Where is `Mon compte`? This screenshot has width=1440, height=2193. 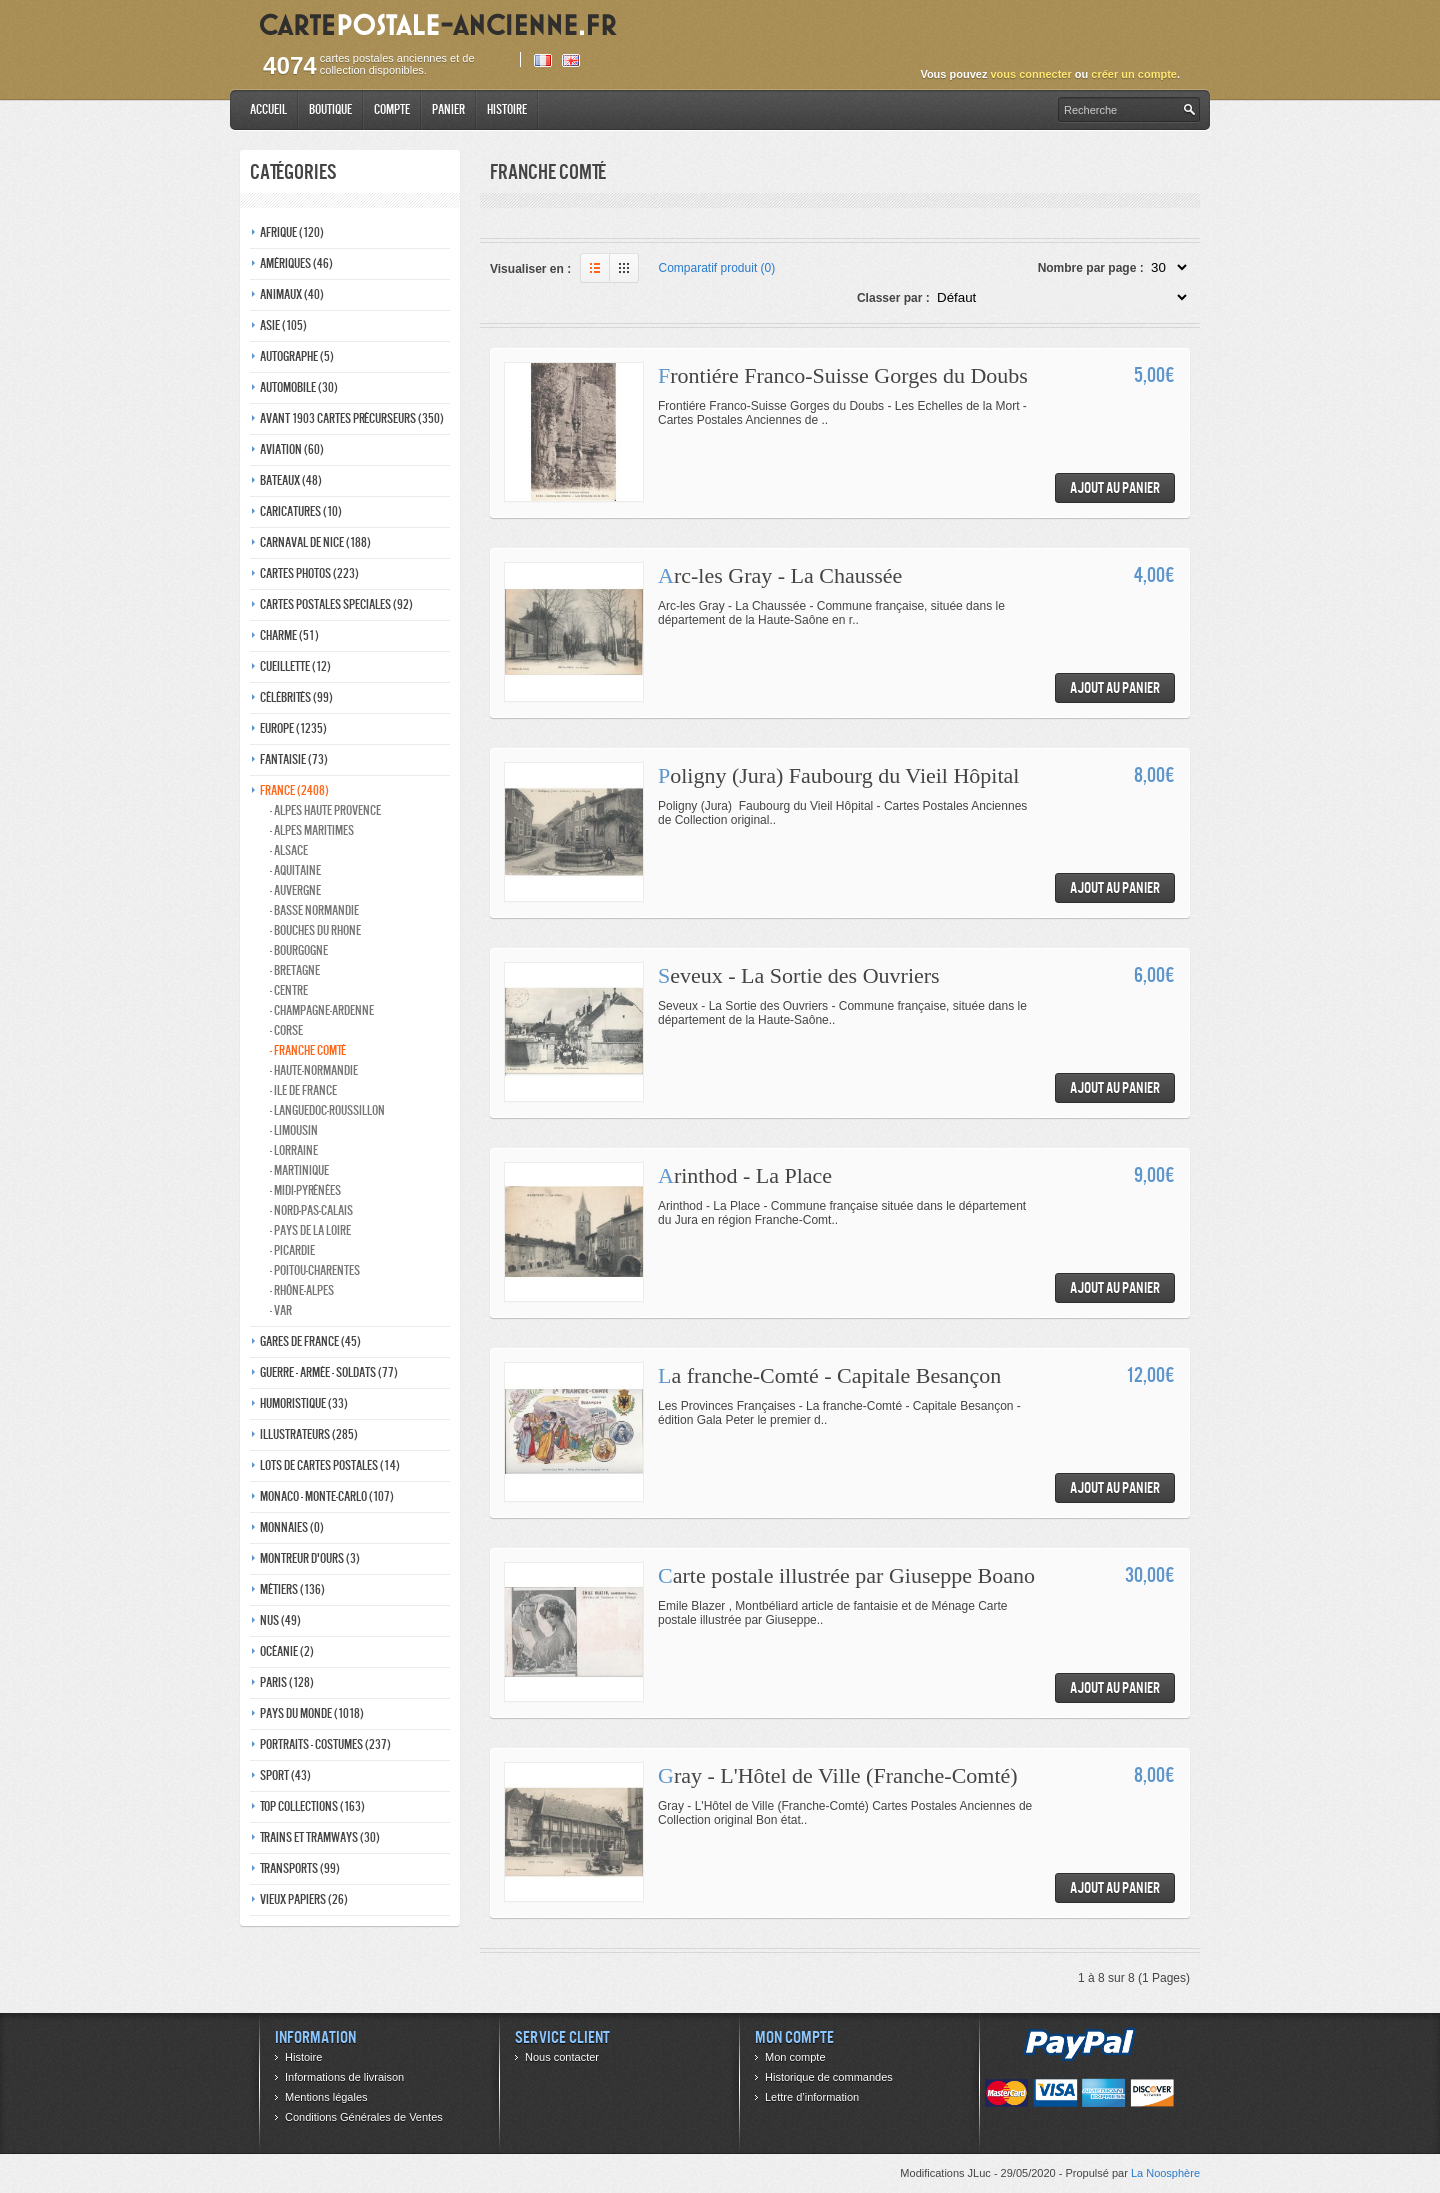 Mon compte is located at coordinates (795, 2057).